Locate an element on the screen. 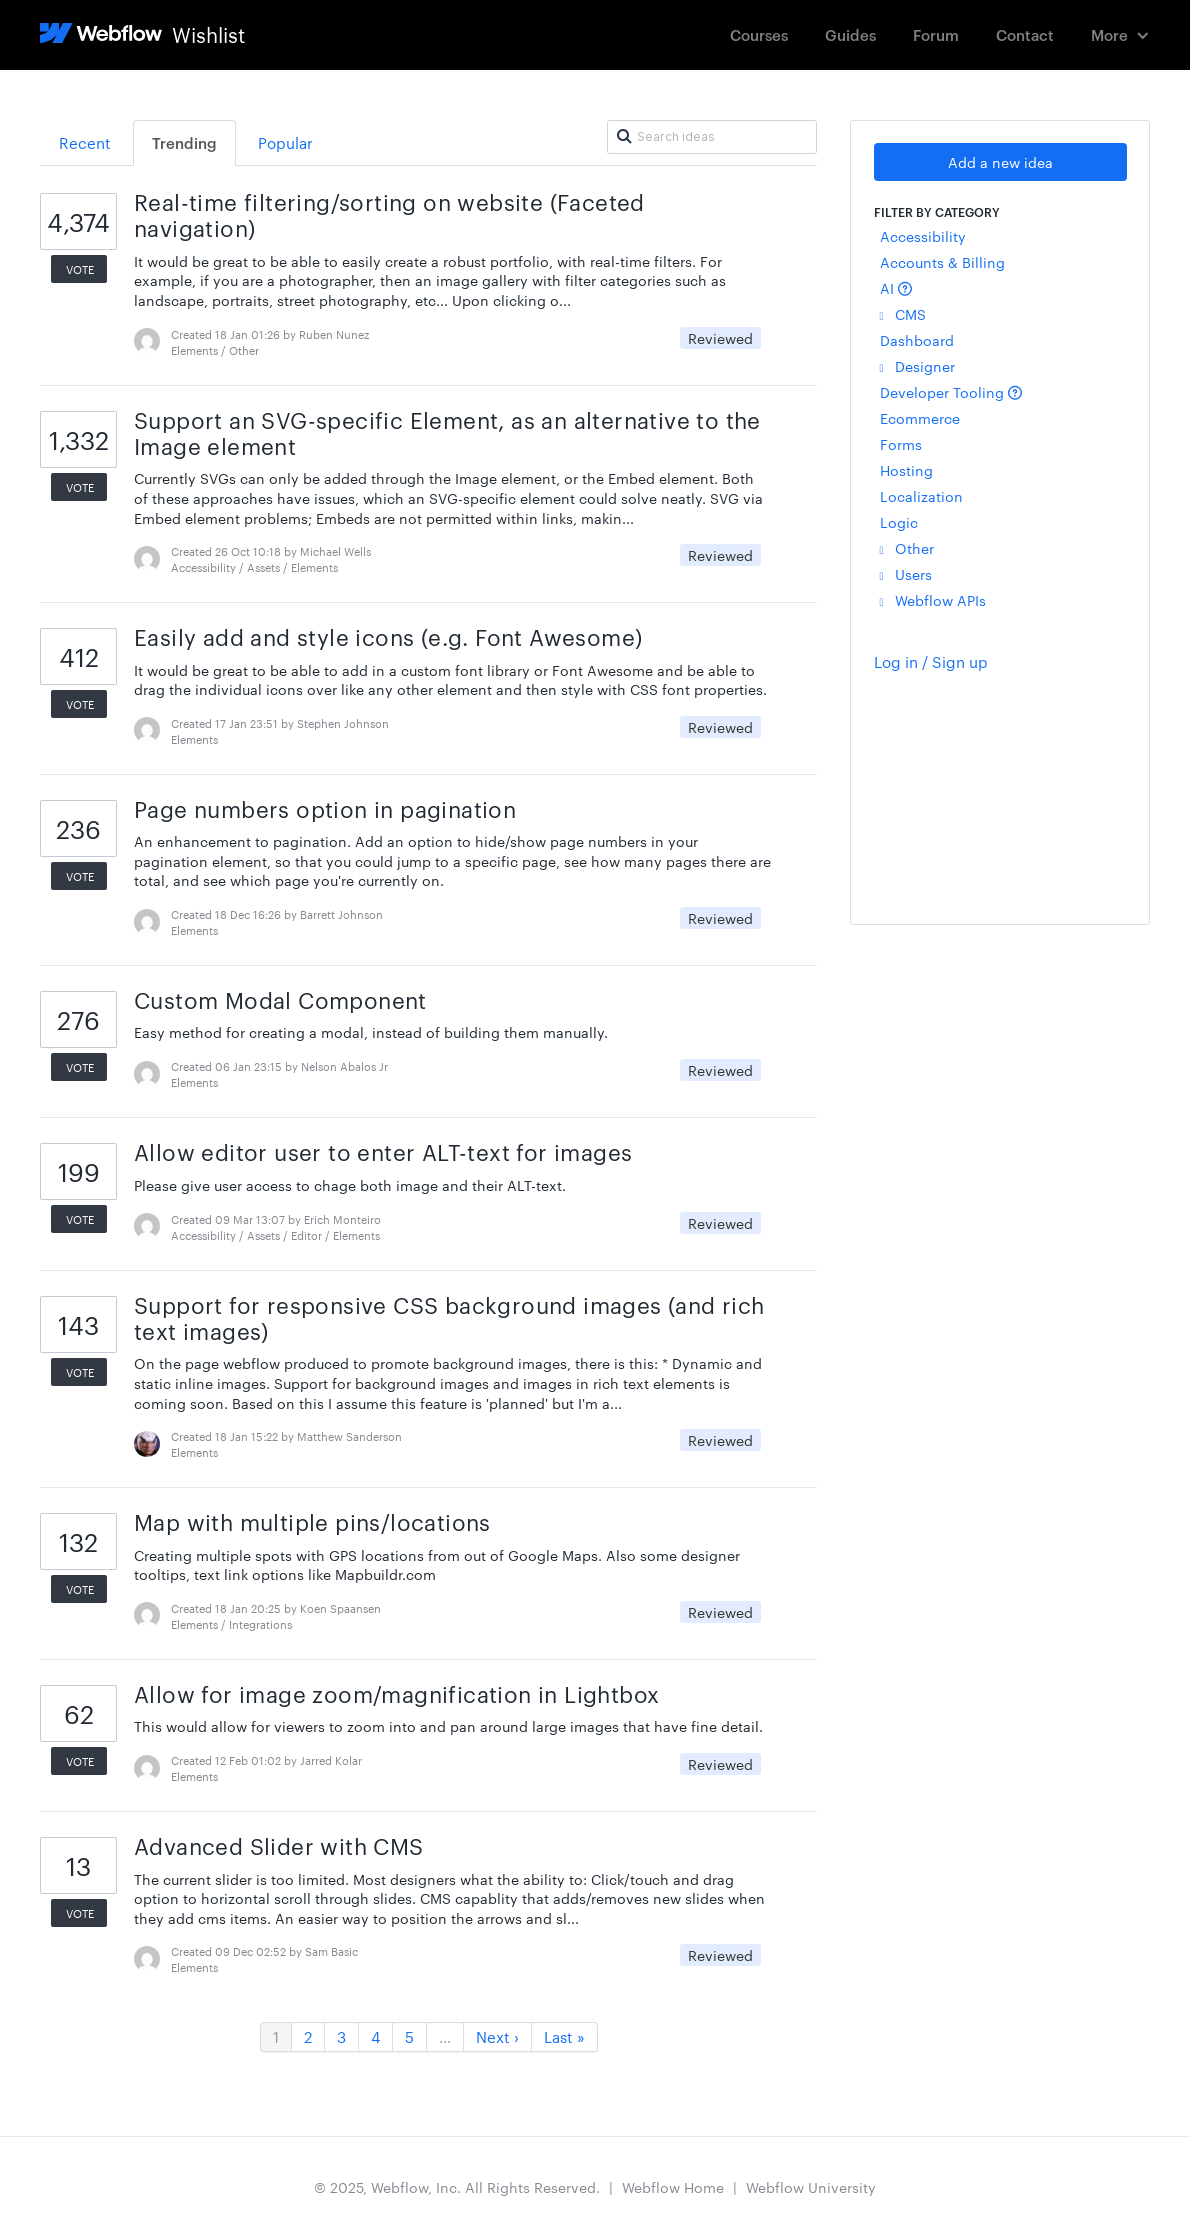 Image resolution: width=1190 pixels, height=2237 pixels. CMS is located at coordinates (903, 314).